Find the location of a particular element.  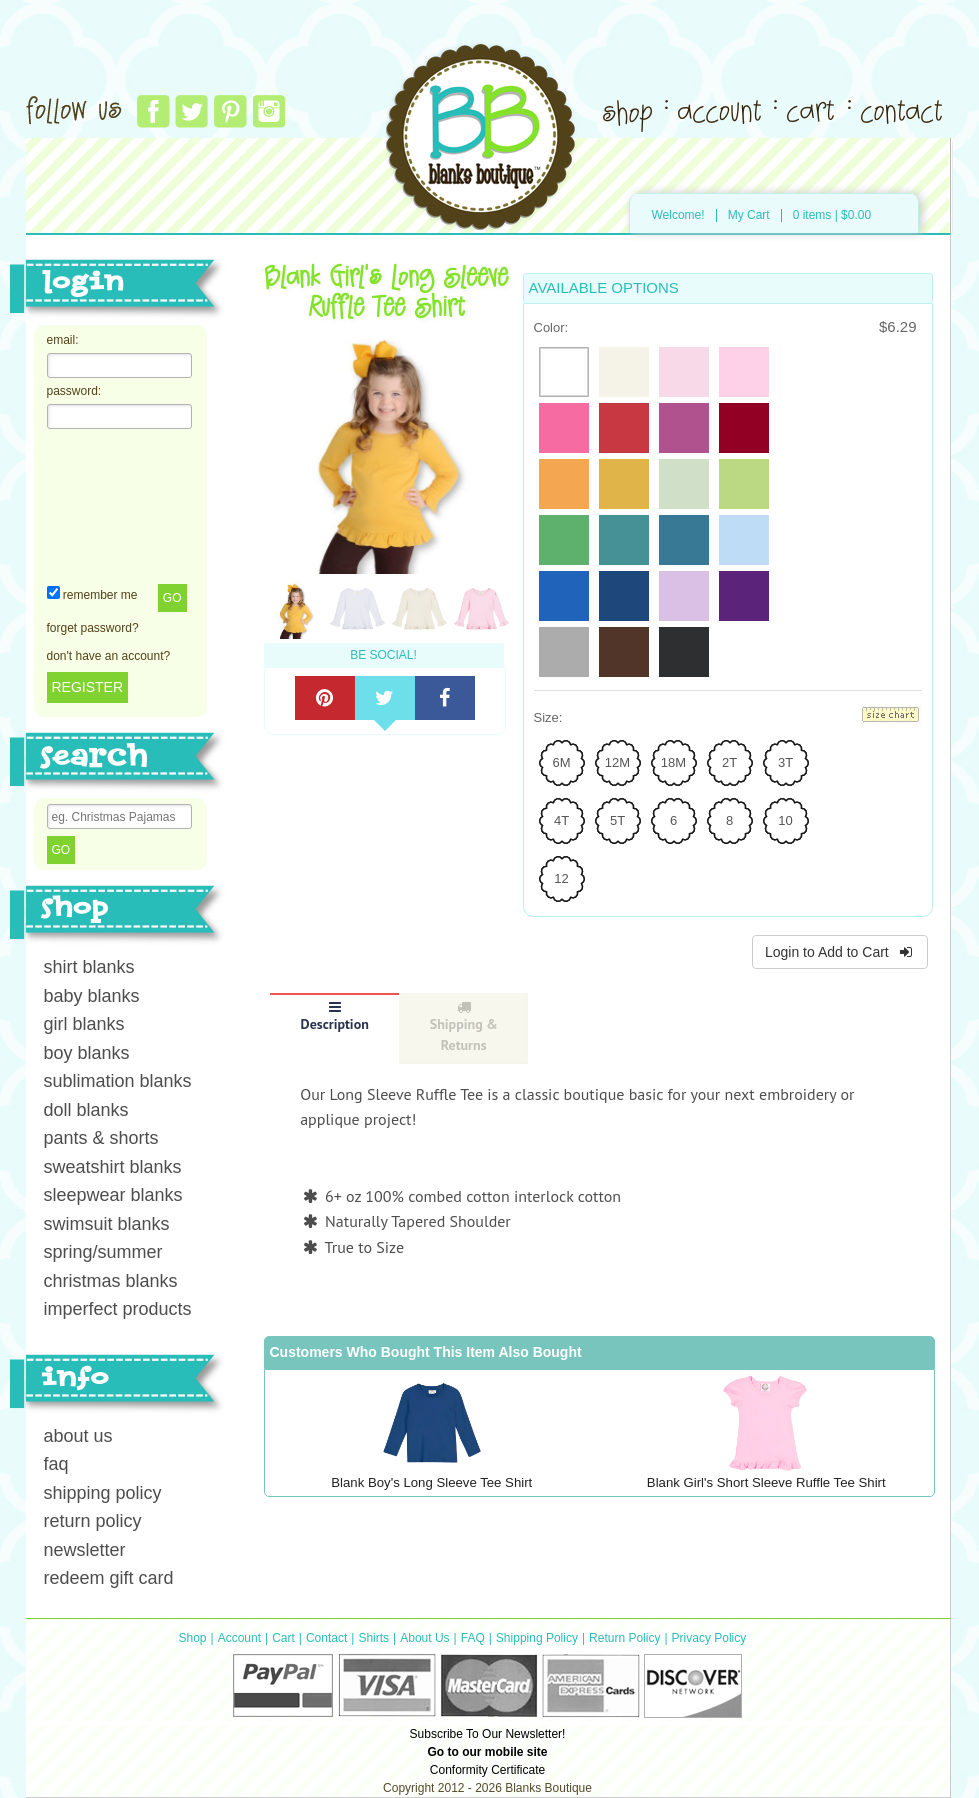

Shipping & Returns is located at coordinates (464, 1027).